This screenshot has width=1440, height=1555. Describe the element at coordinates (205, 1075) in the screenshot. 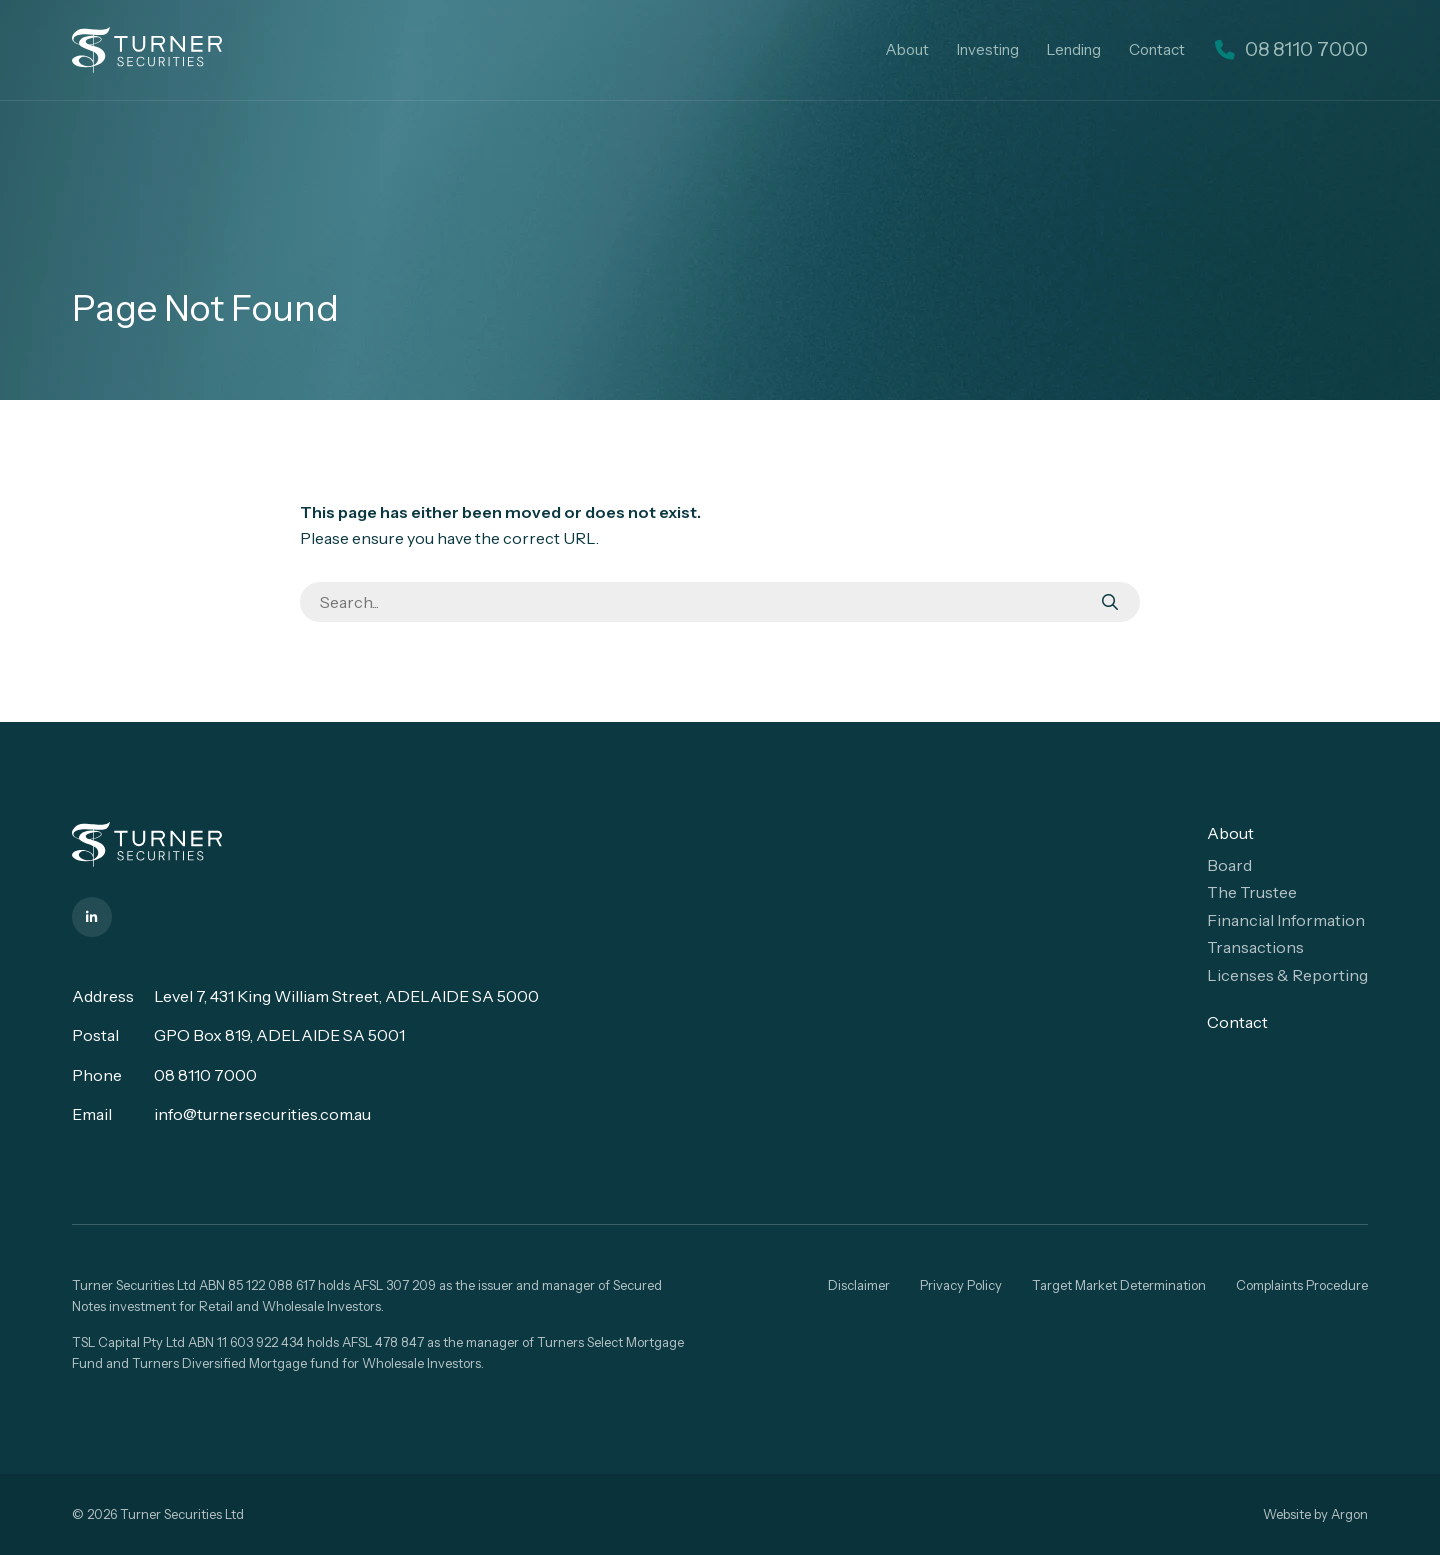

I see `08 8110 7000` at that location.